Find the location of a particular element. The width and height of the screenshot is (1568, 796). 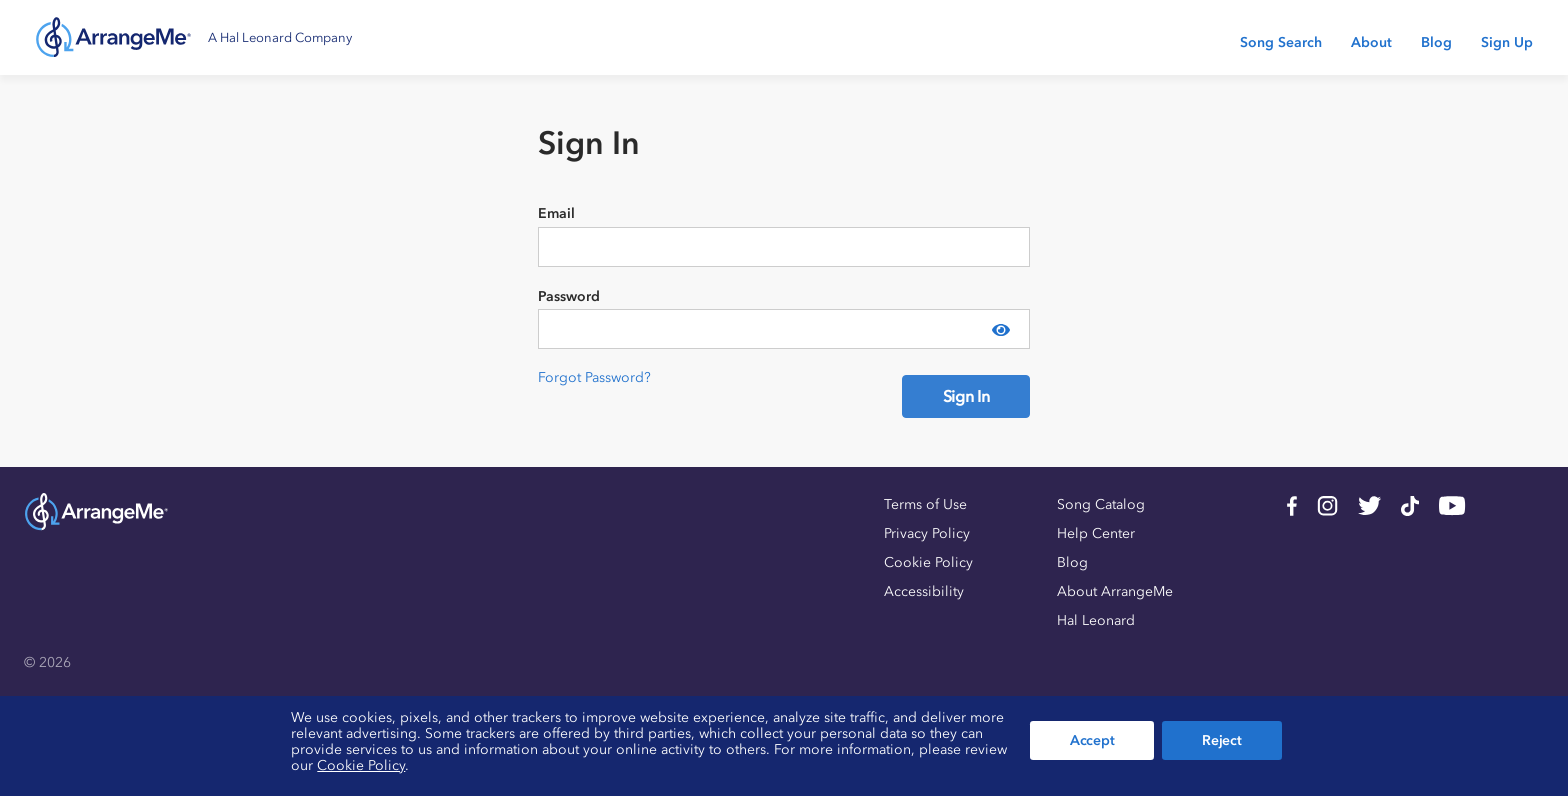

Help Center is located at coordinates (1096, 533).